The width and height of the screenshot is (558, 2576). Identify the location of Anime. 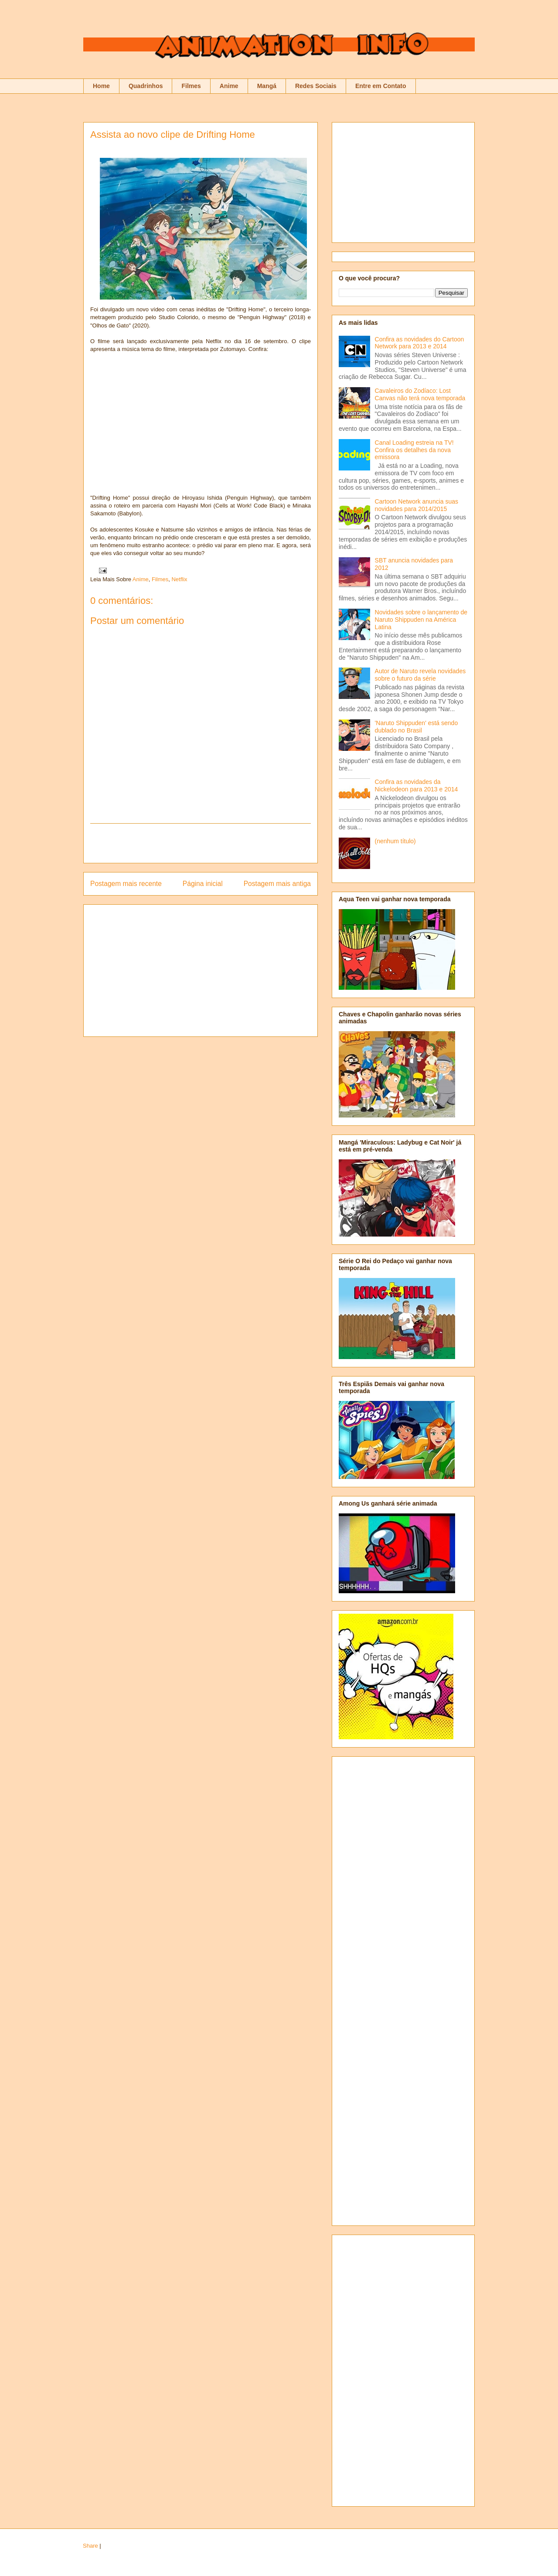
(229, 85).